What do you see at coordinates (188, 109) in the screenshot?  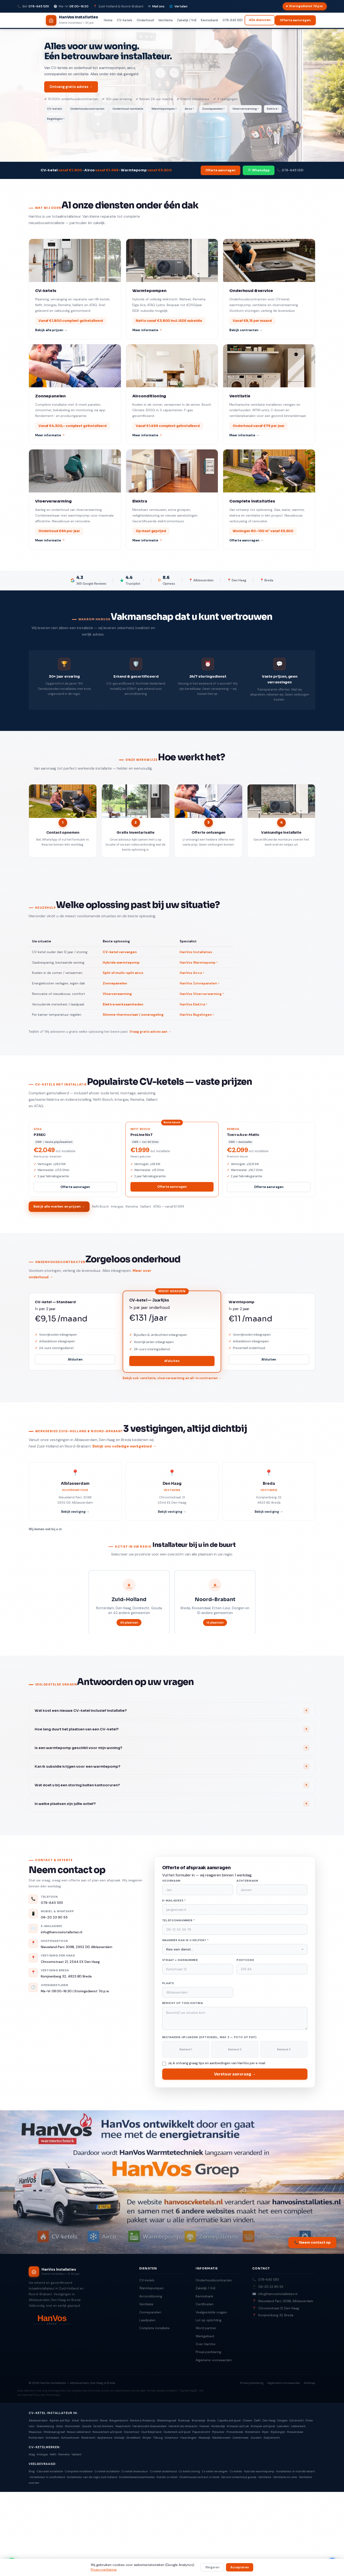 I see `Airco` at bounding box center [188, 109].